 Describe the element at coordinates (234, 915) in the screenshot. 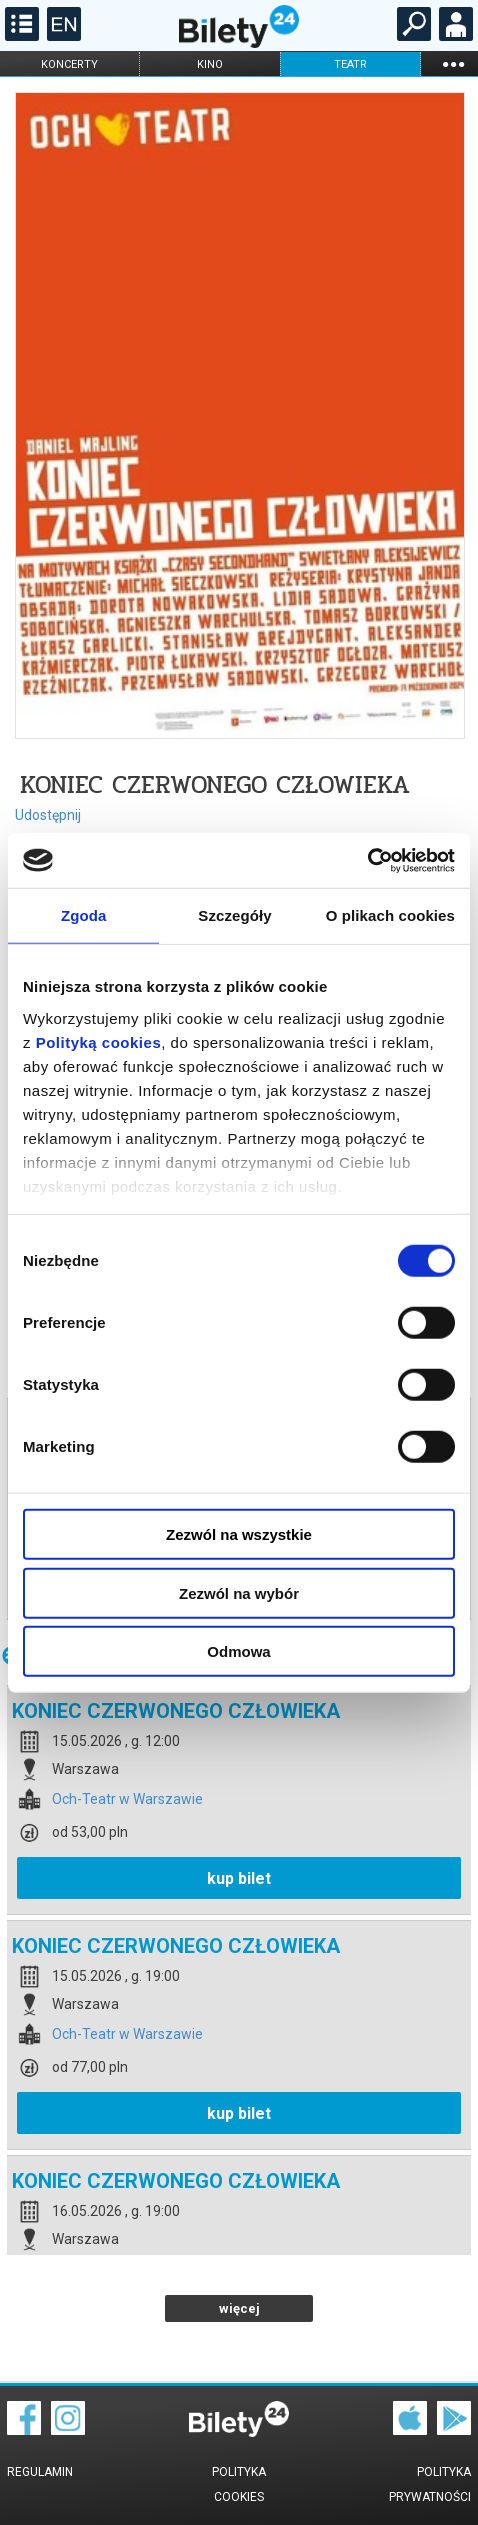

I see `Szczegóły [tab]` at that location.